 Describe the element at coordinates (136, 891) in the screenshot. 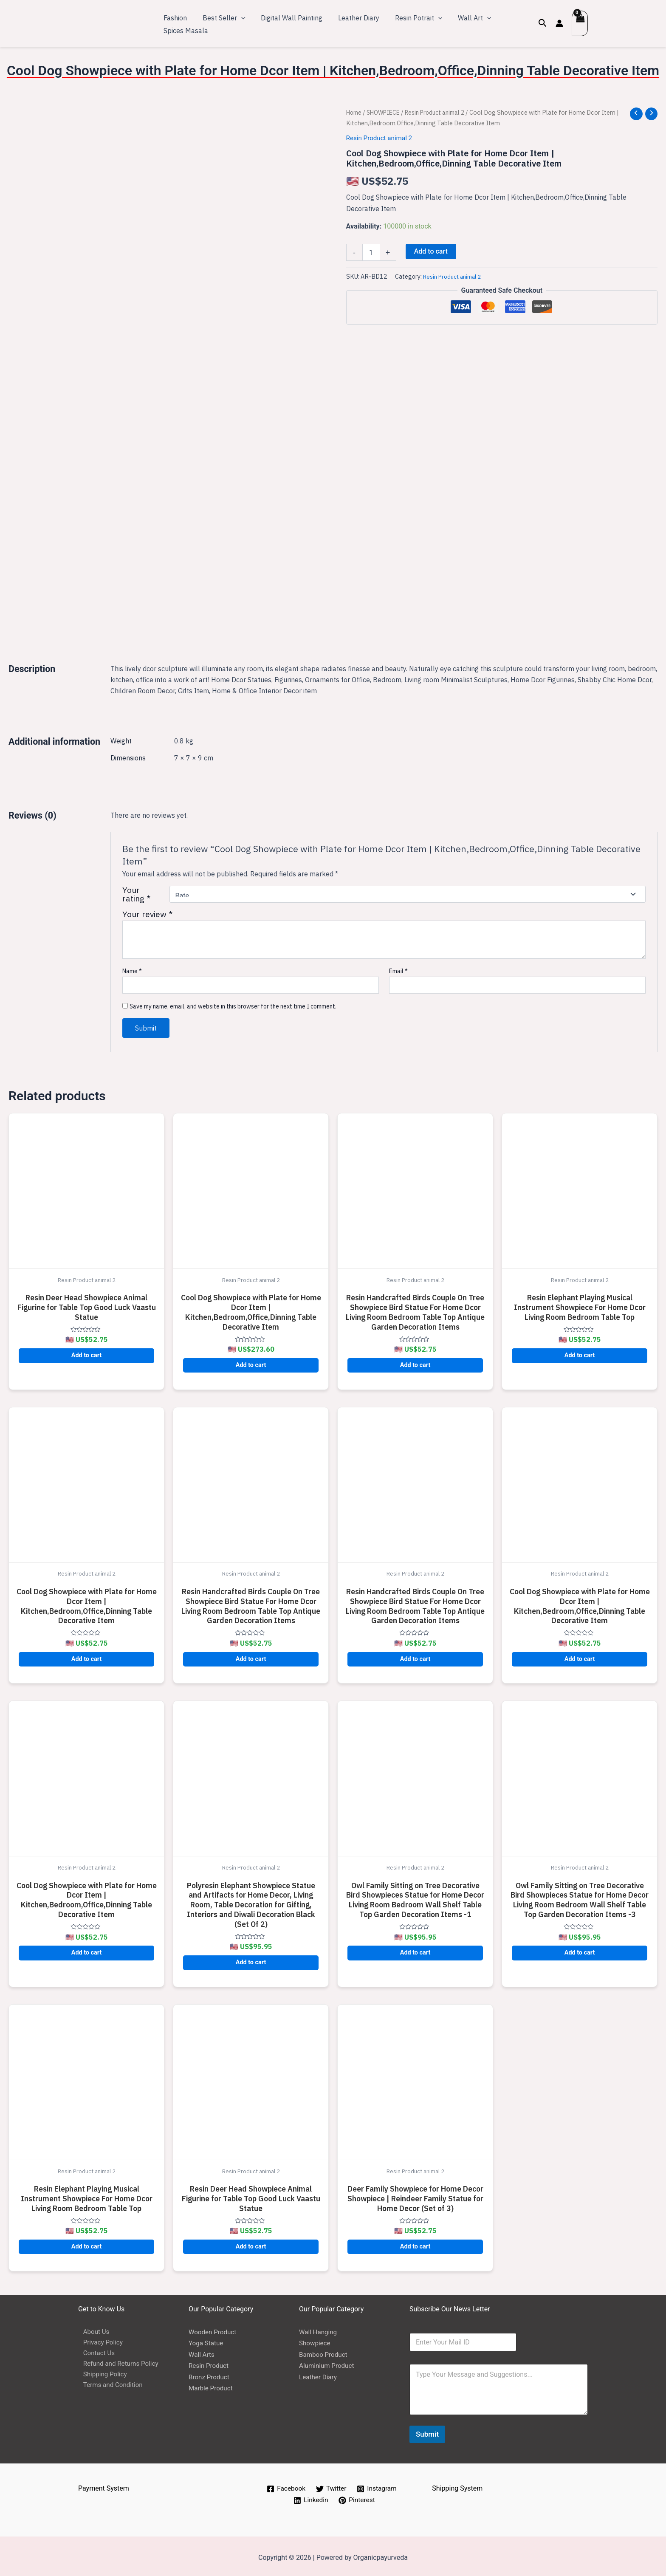

I see `Your rating` at that location.